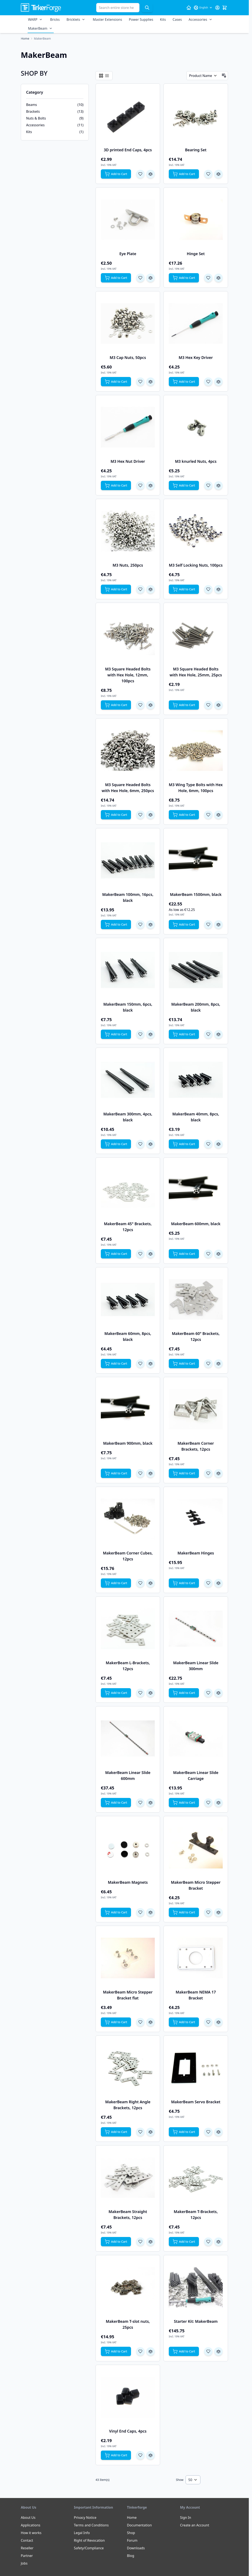  Describe the element at coordinates (150, 1254) in the screenshot. I see `[Add to Compare MakerBeam 45° Brackets, 12pcs]` at that location.